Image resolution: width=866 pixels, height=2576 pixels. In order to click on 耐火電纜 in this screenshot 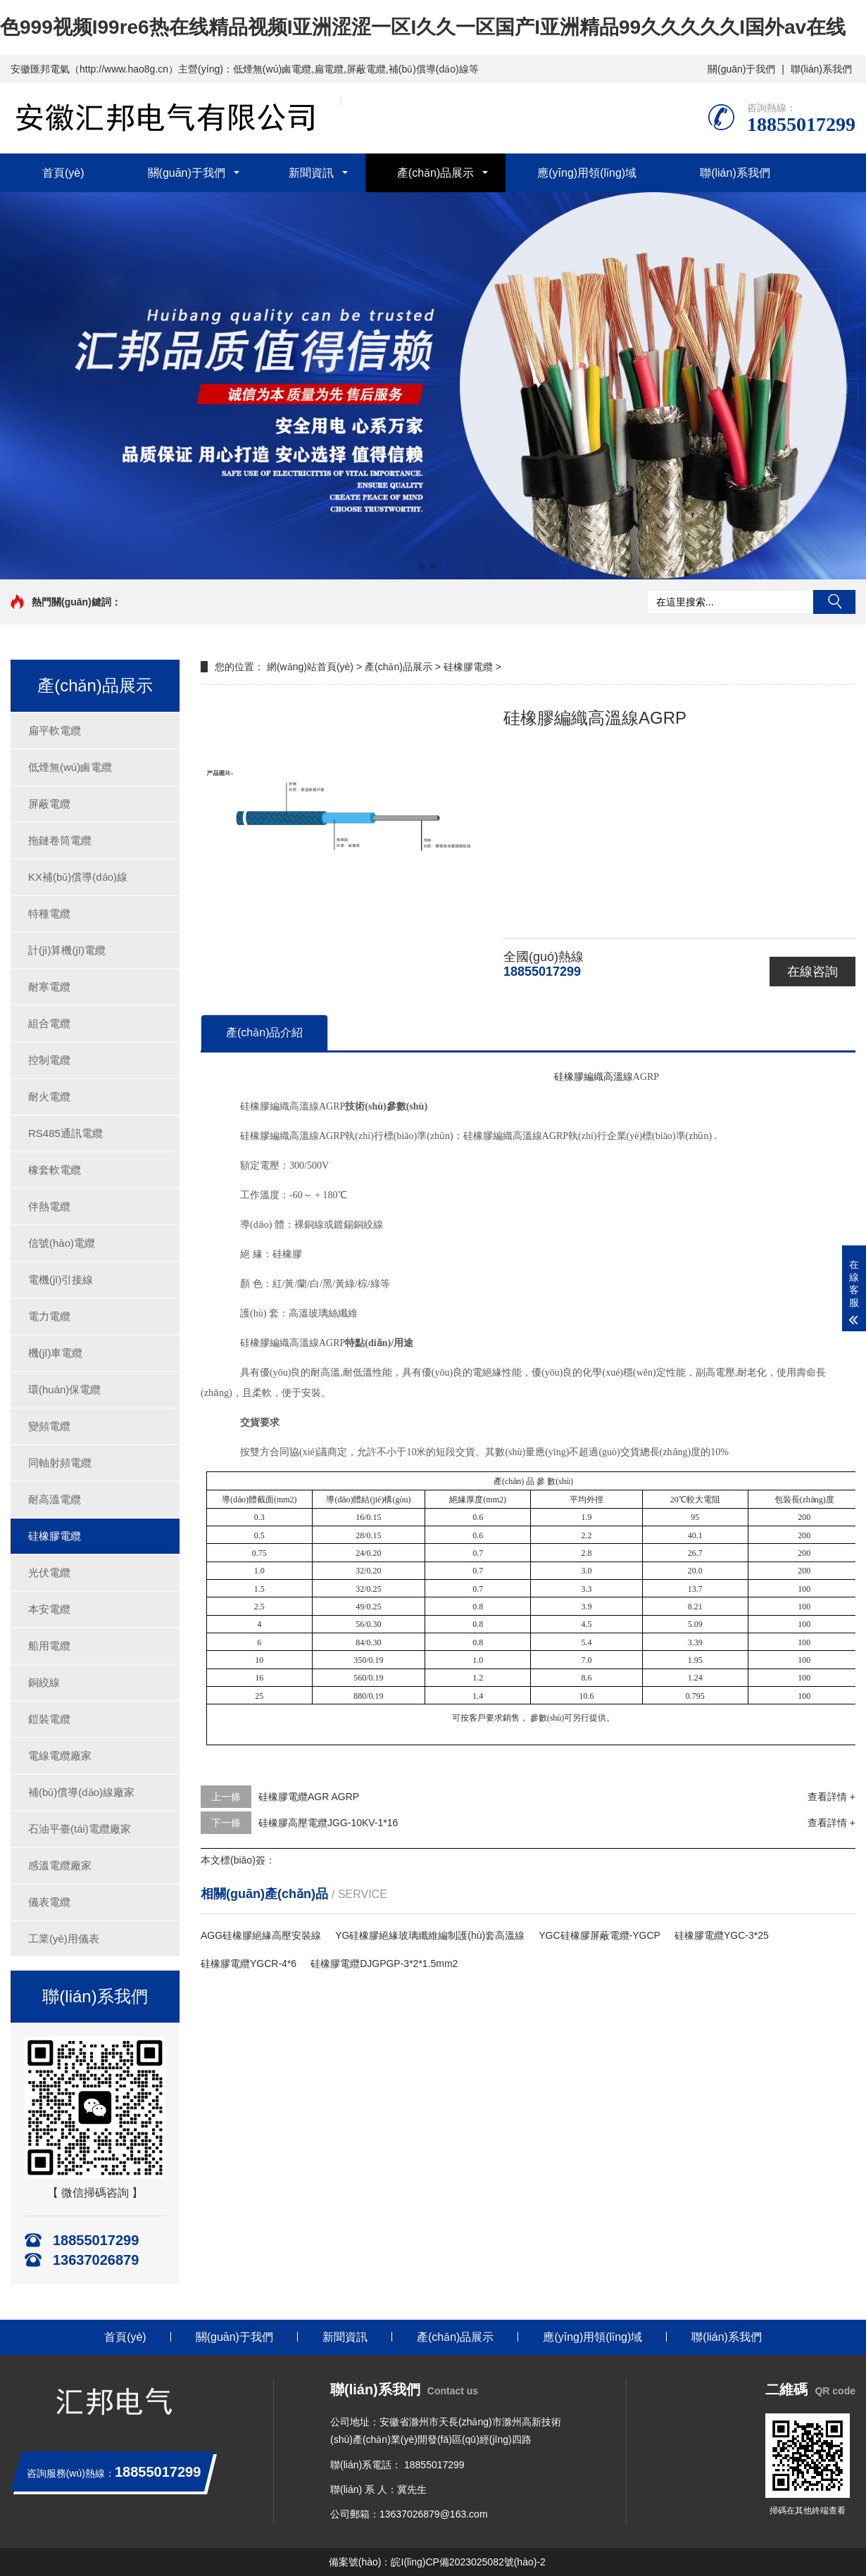, I will do `click(49, 1096)`.